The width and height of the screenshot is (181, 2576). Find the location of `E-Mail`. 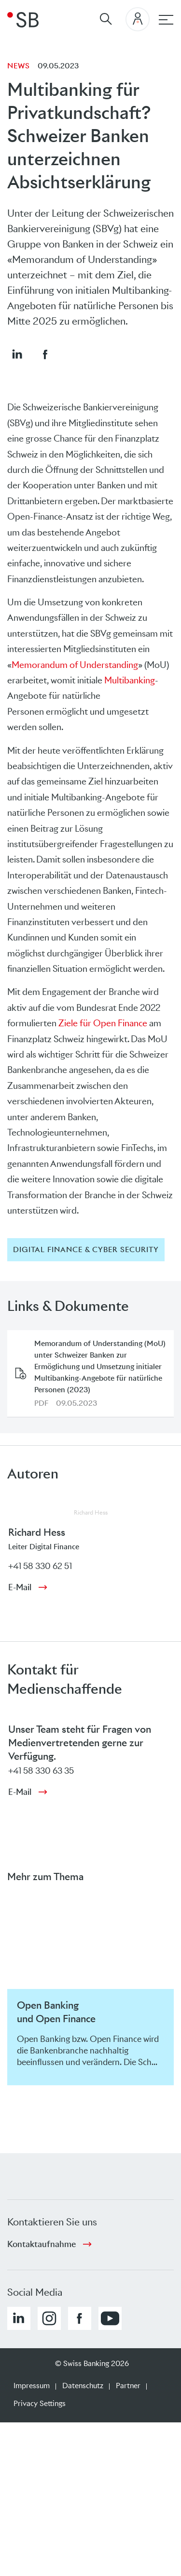

E-Mail is located at coordinates (19, 1587).